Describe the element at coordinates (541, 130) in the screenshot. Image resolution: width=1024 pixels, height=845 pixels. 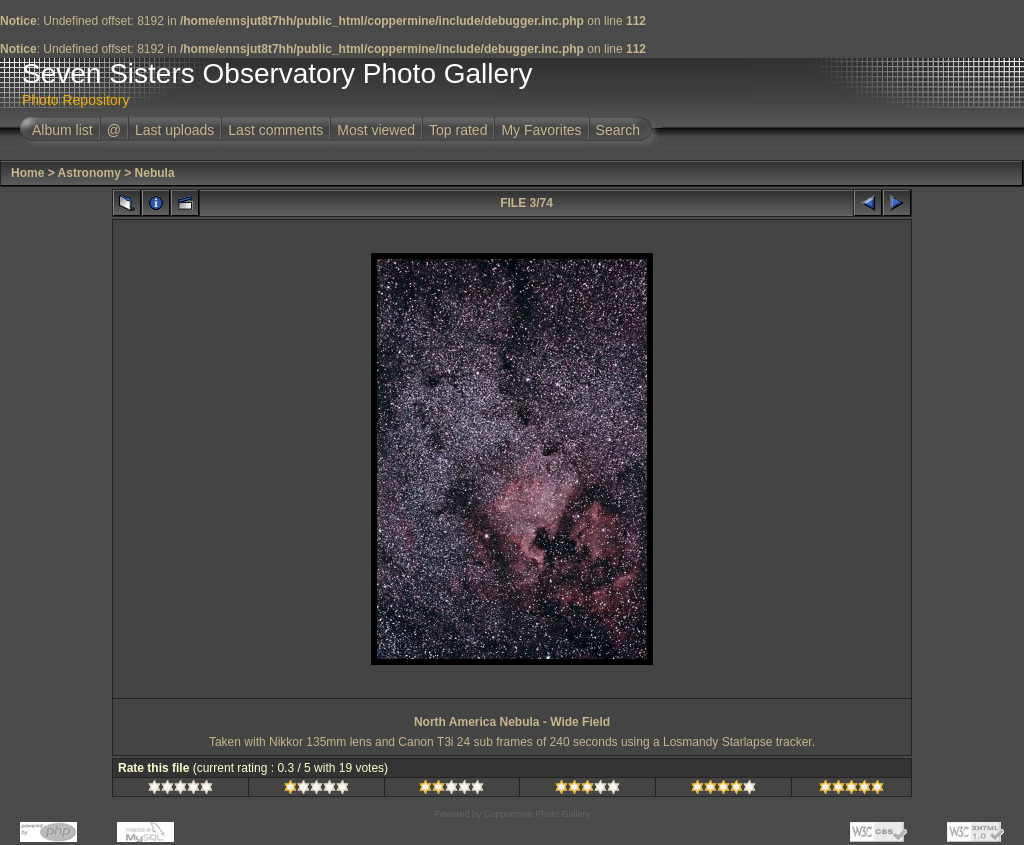
I see `My Favorites` at that location.